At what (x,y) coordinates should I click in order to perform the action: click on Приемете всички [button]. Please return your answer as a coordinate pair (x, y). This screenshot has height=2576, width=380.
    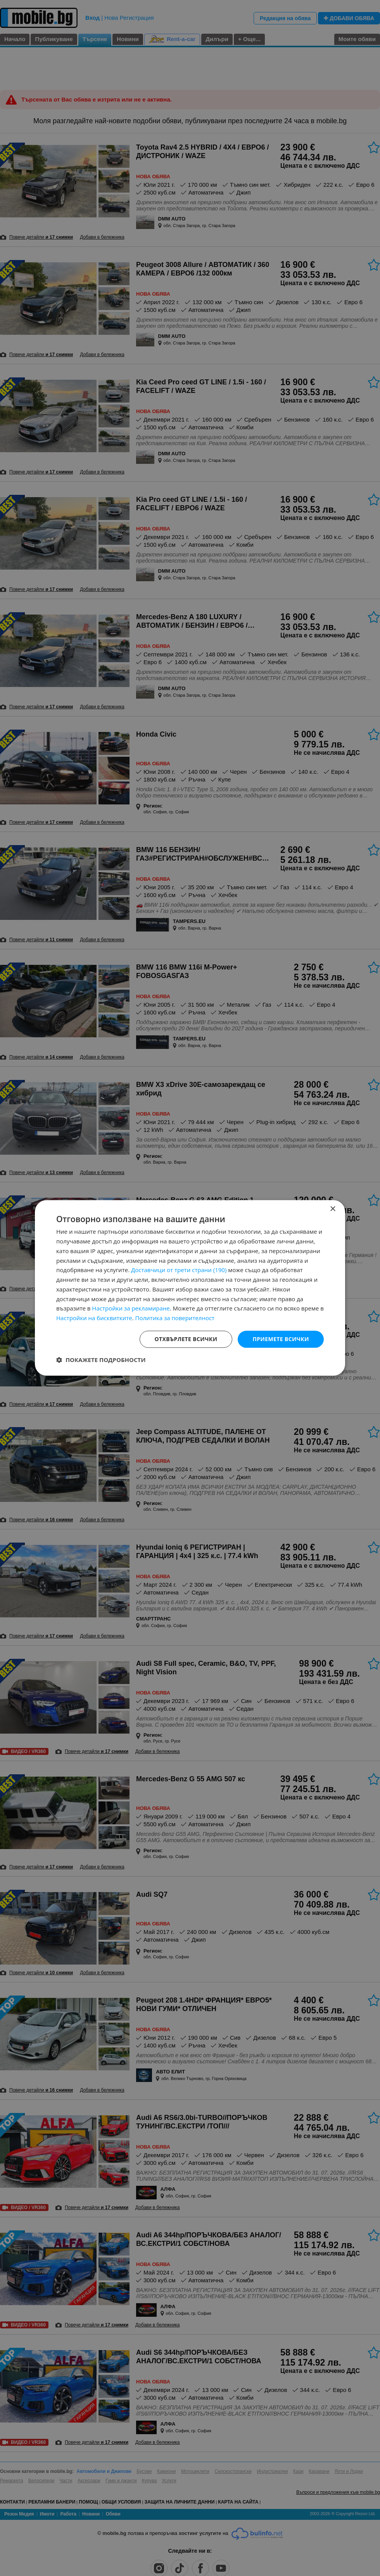
    Looking at the image, I should click on (280, 1339).